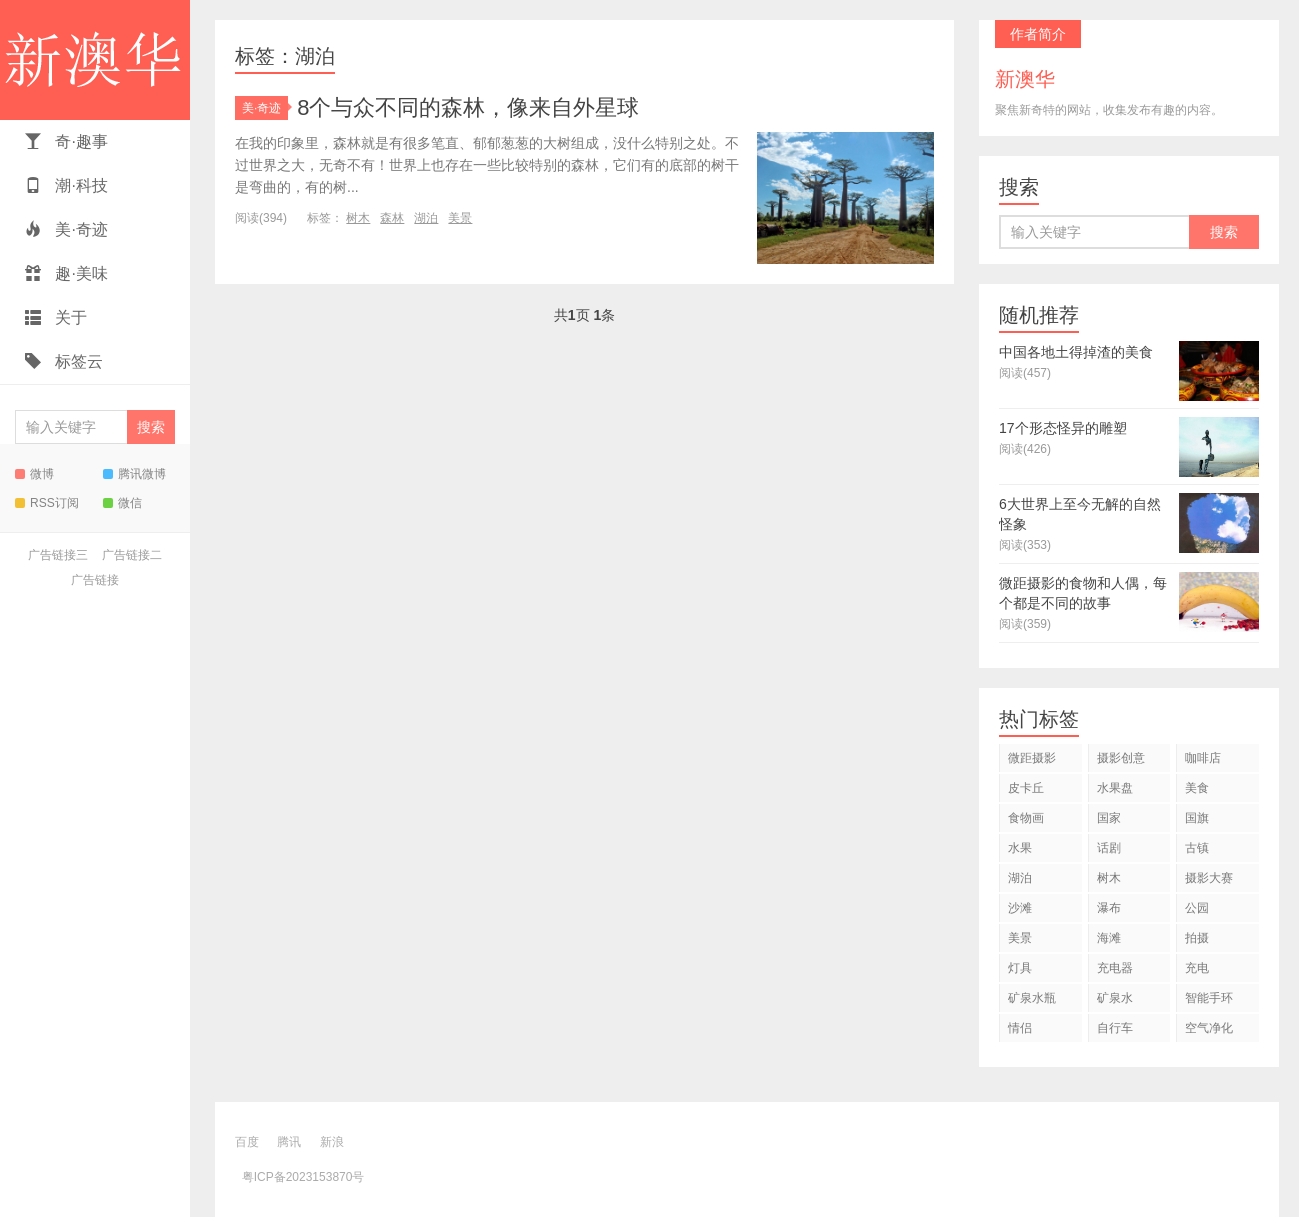  What do you see at coordinates (1197, 788) in the screenshot?
I see `美食` at bounding box center [1197, 788].